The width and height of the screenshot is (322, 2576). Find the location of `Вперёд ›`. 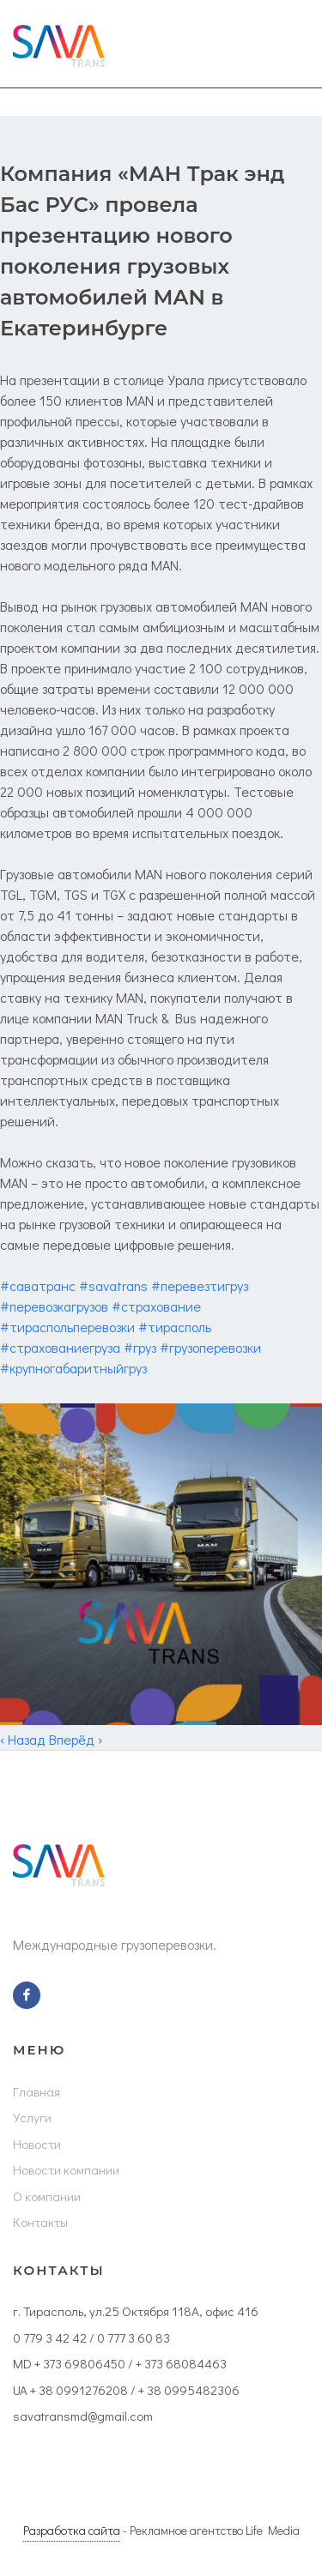

Вперёд › is located at coordinates (75, 1739).